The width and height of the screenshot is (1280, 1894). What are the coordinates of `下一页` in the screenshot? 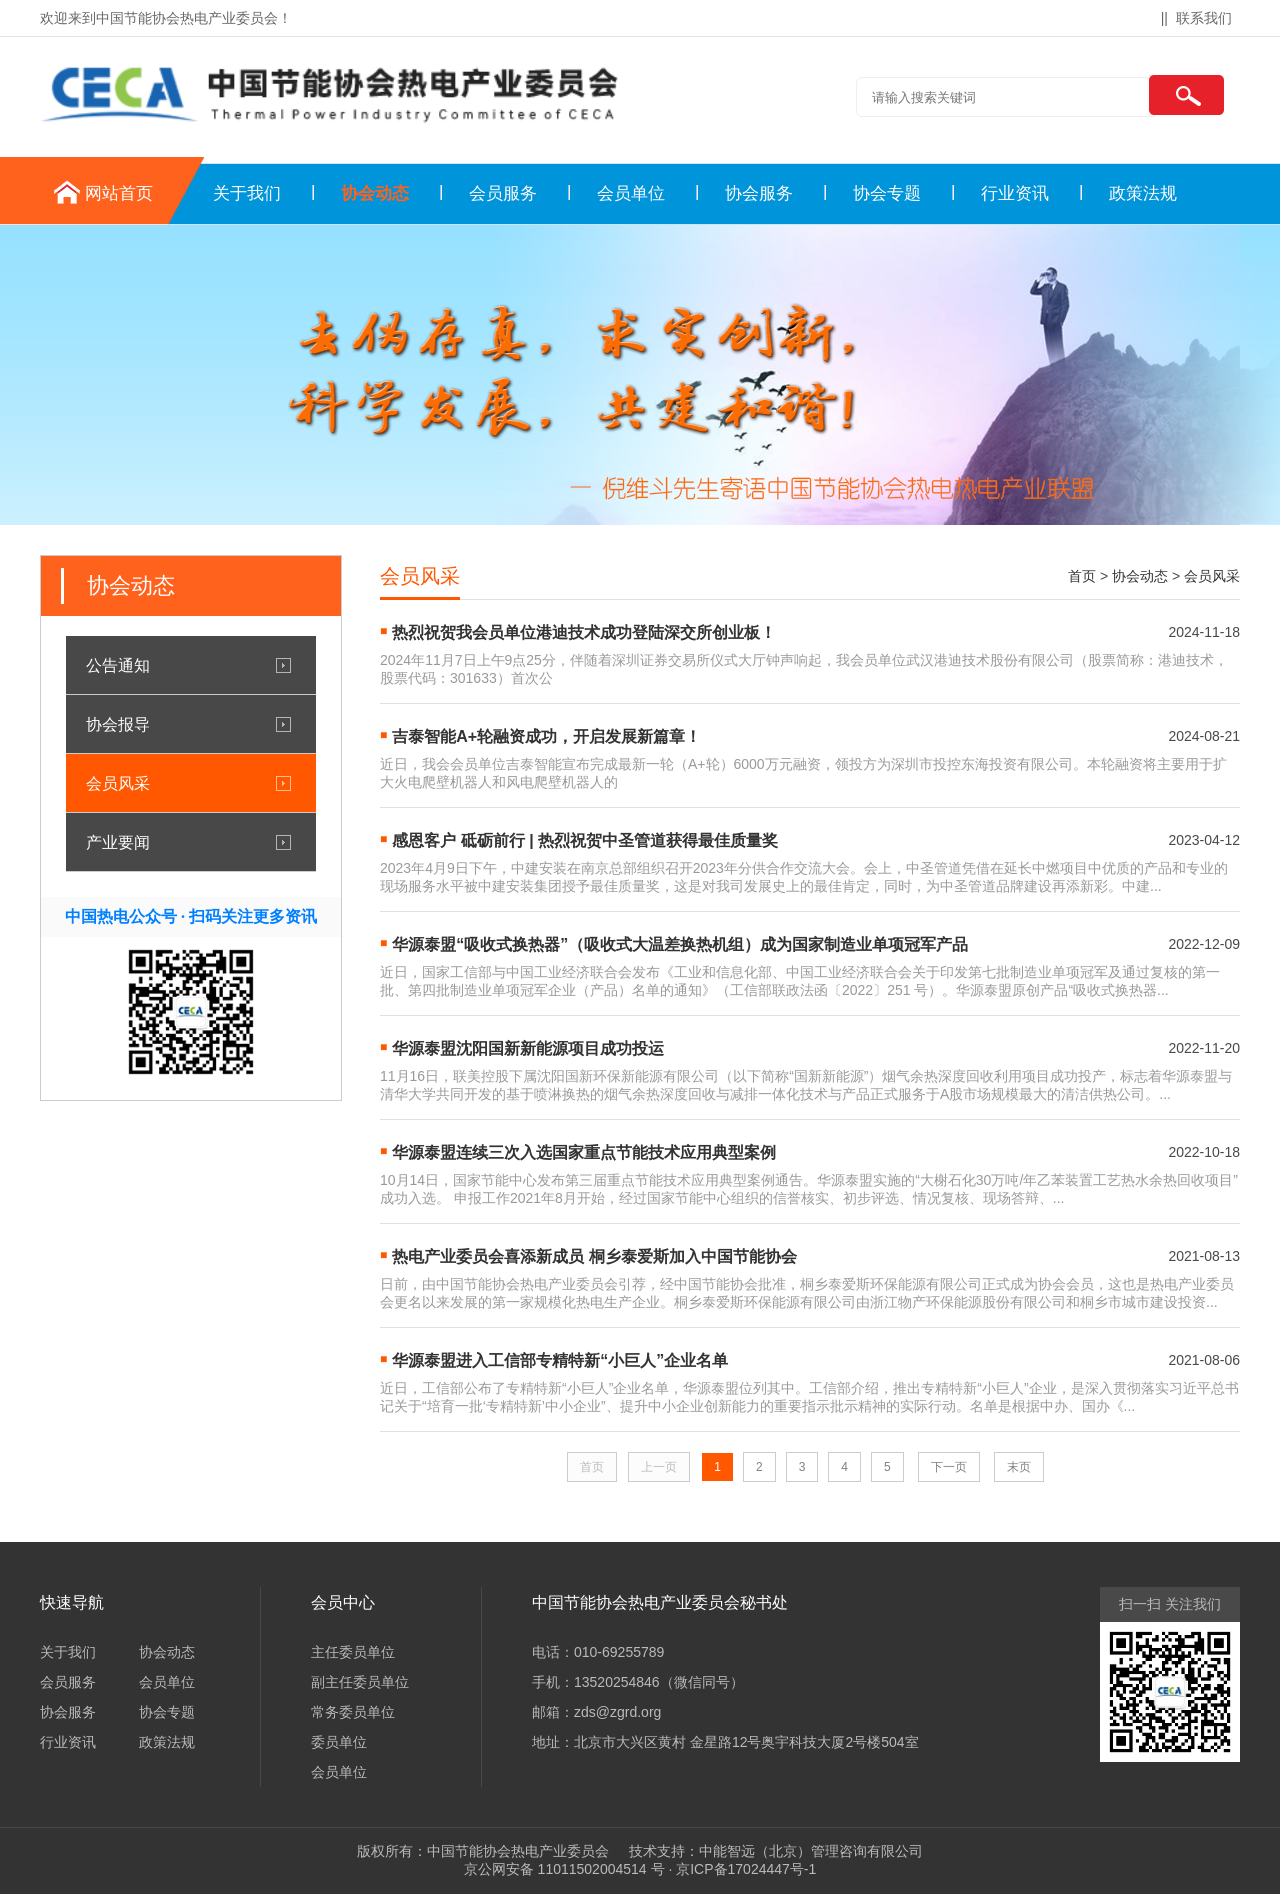 It's located at (949, 1467).